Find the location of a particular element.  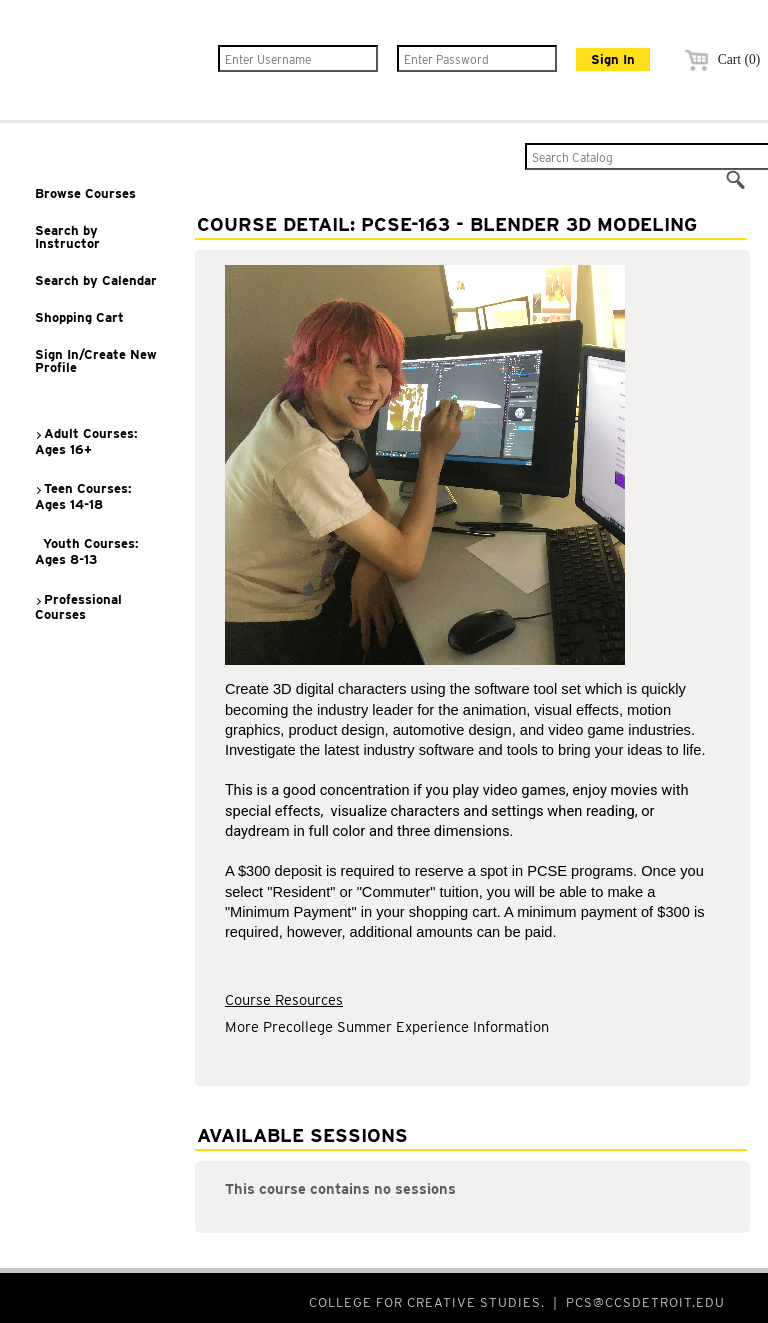

[Enter Username] is located at coordinates (298, 58).